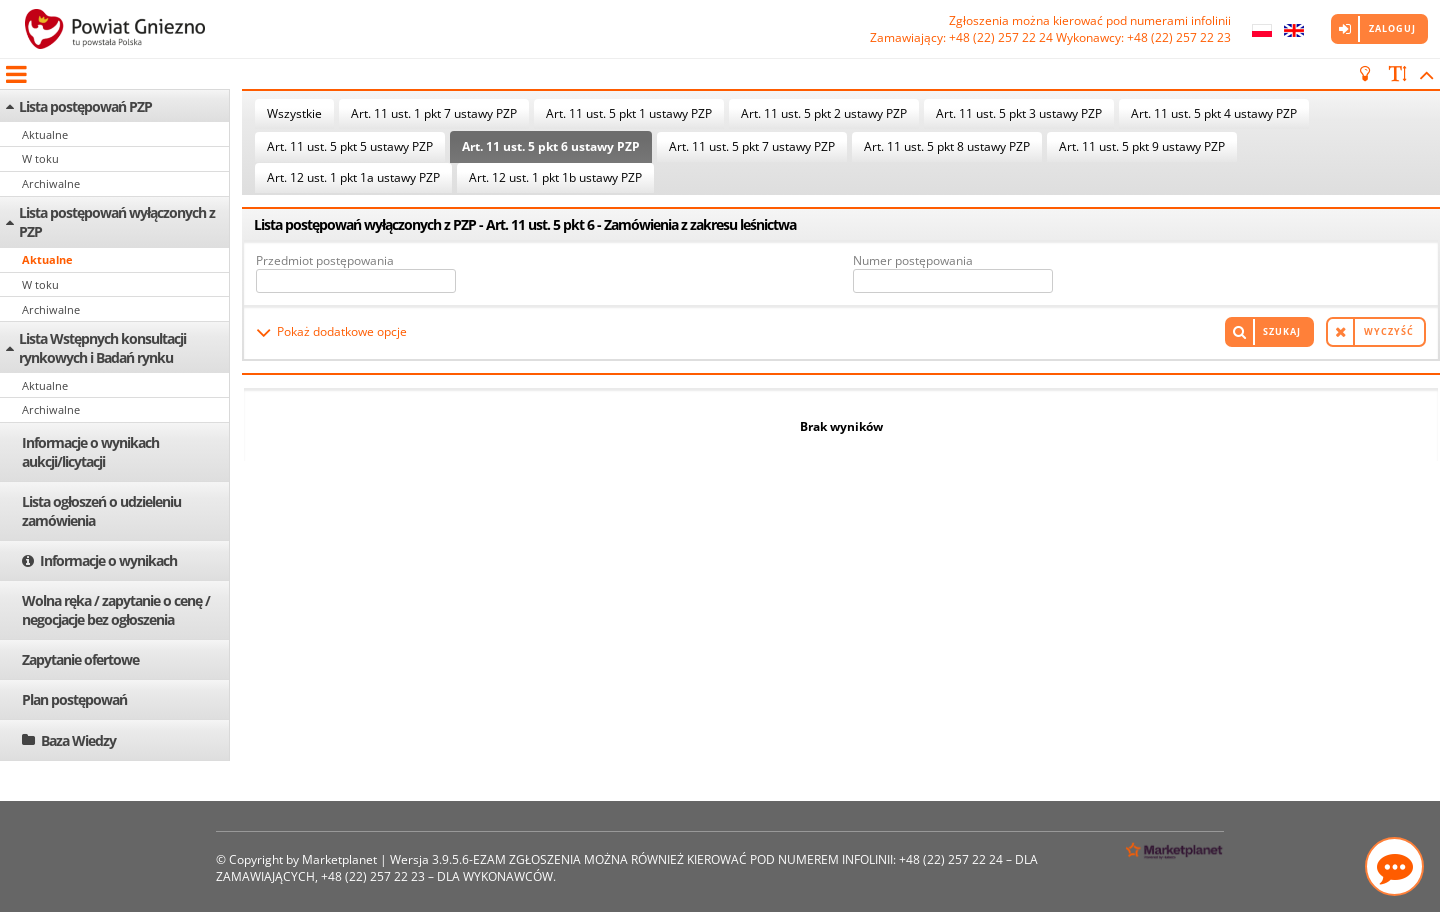  I want to click on Archiwalne, so click(51, 183).